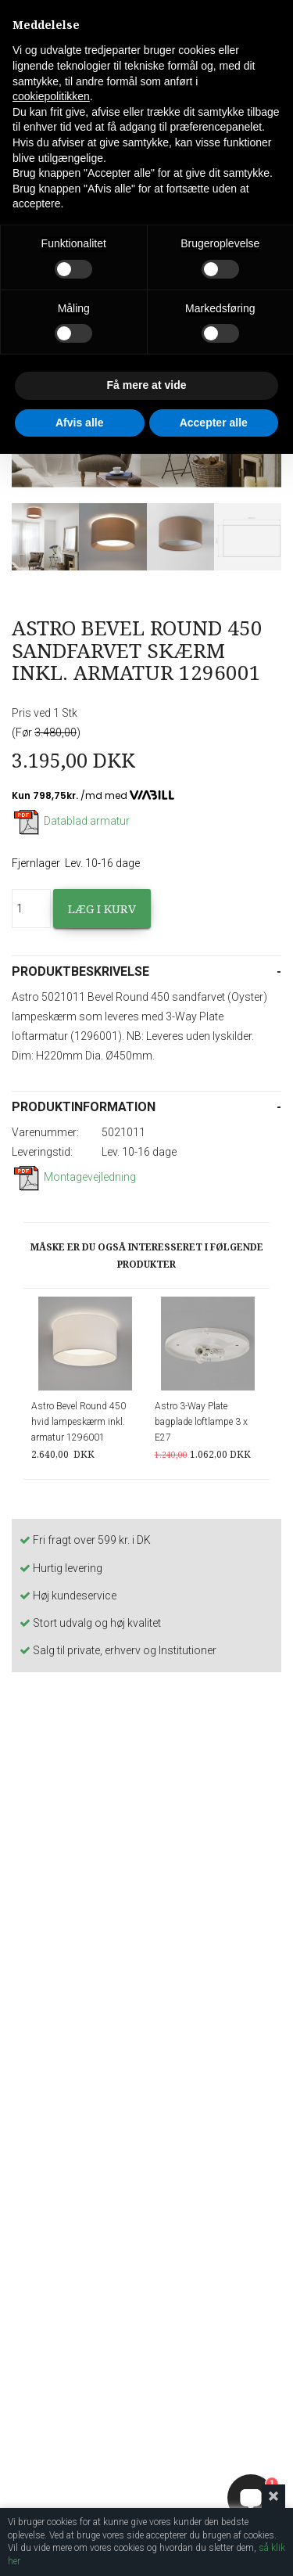 The height and width of the screenshot is (2576, 293). What do you see at coordinates (74, 1177) in the screenshot?
I see `Montagevejledning` at bounding box center [74, 1177].